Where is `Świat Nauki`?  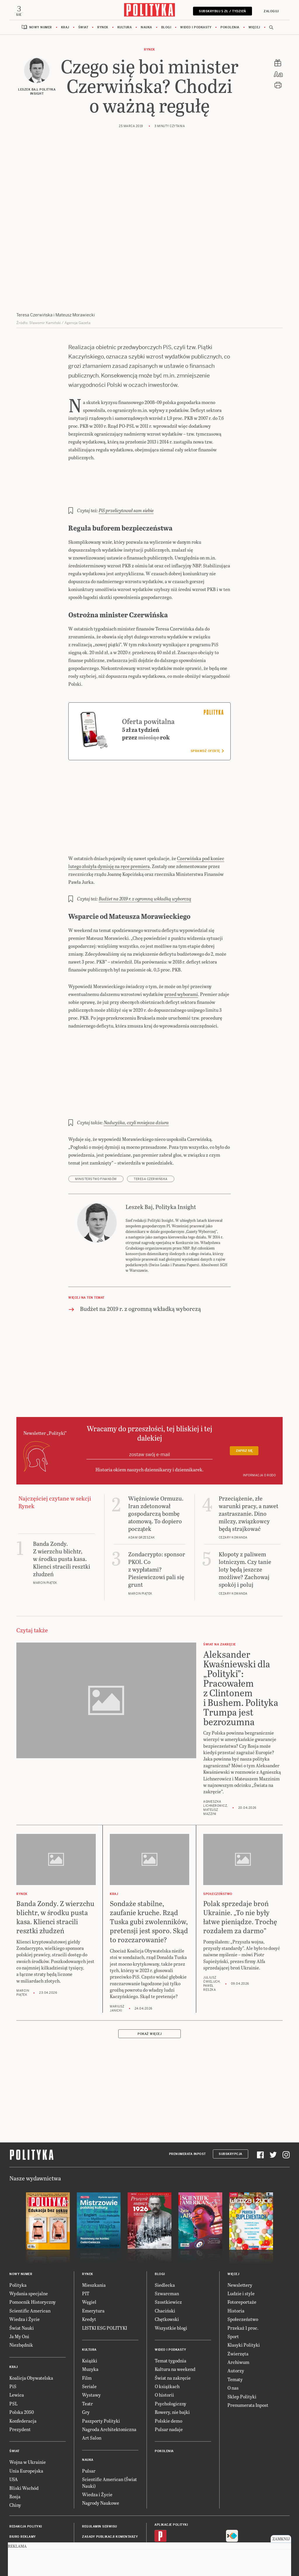 Świat Nauki is located at coordinates (21, 2278).